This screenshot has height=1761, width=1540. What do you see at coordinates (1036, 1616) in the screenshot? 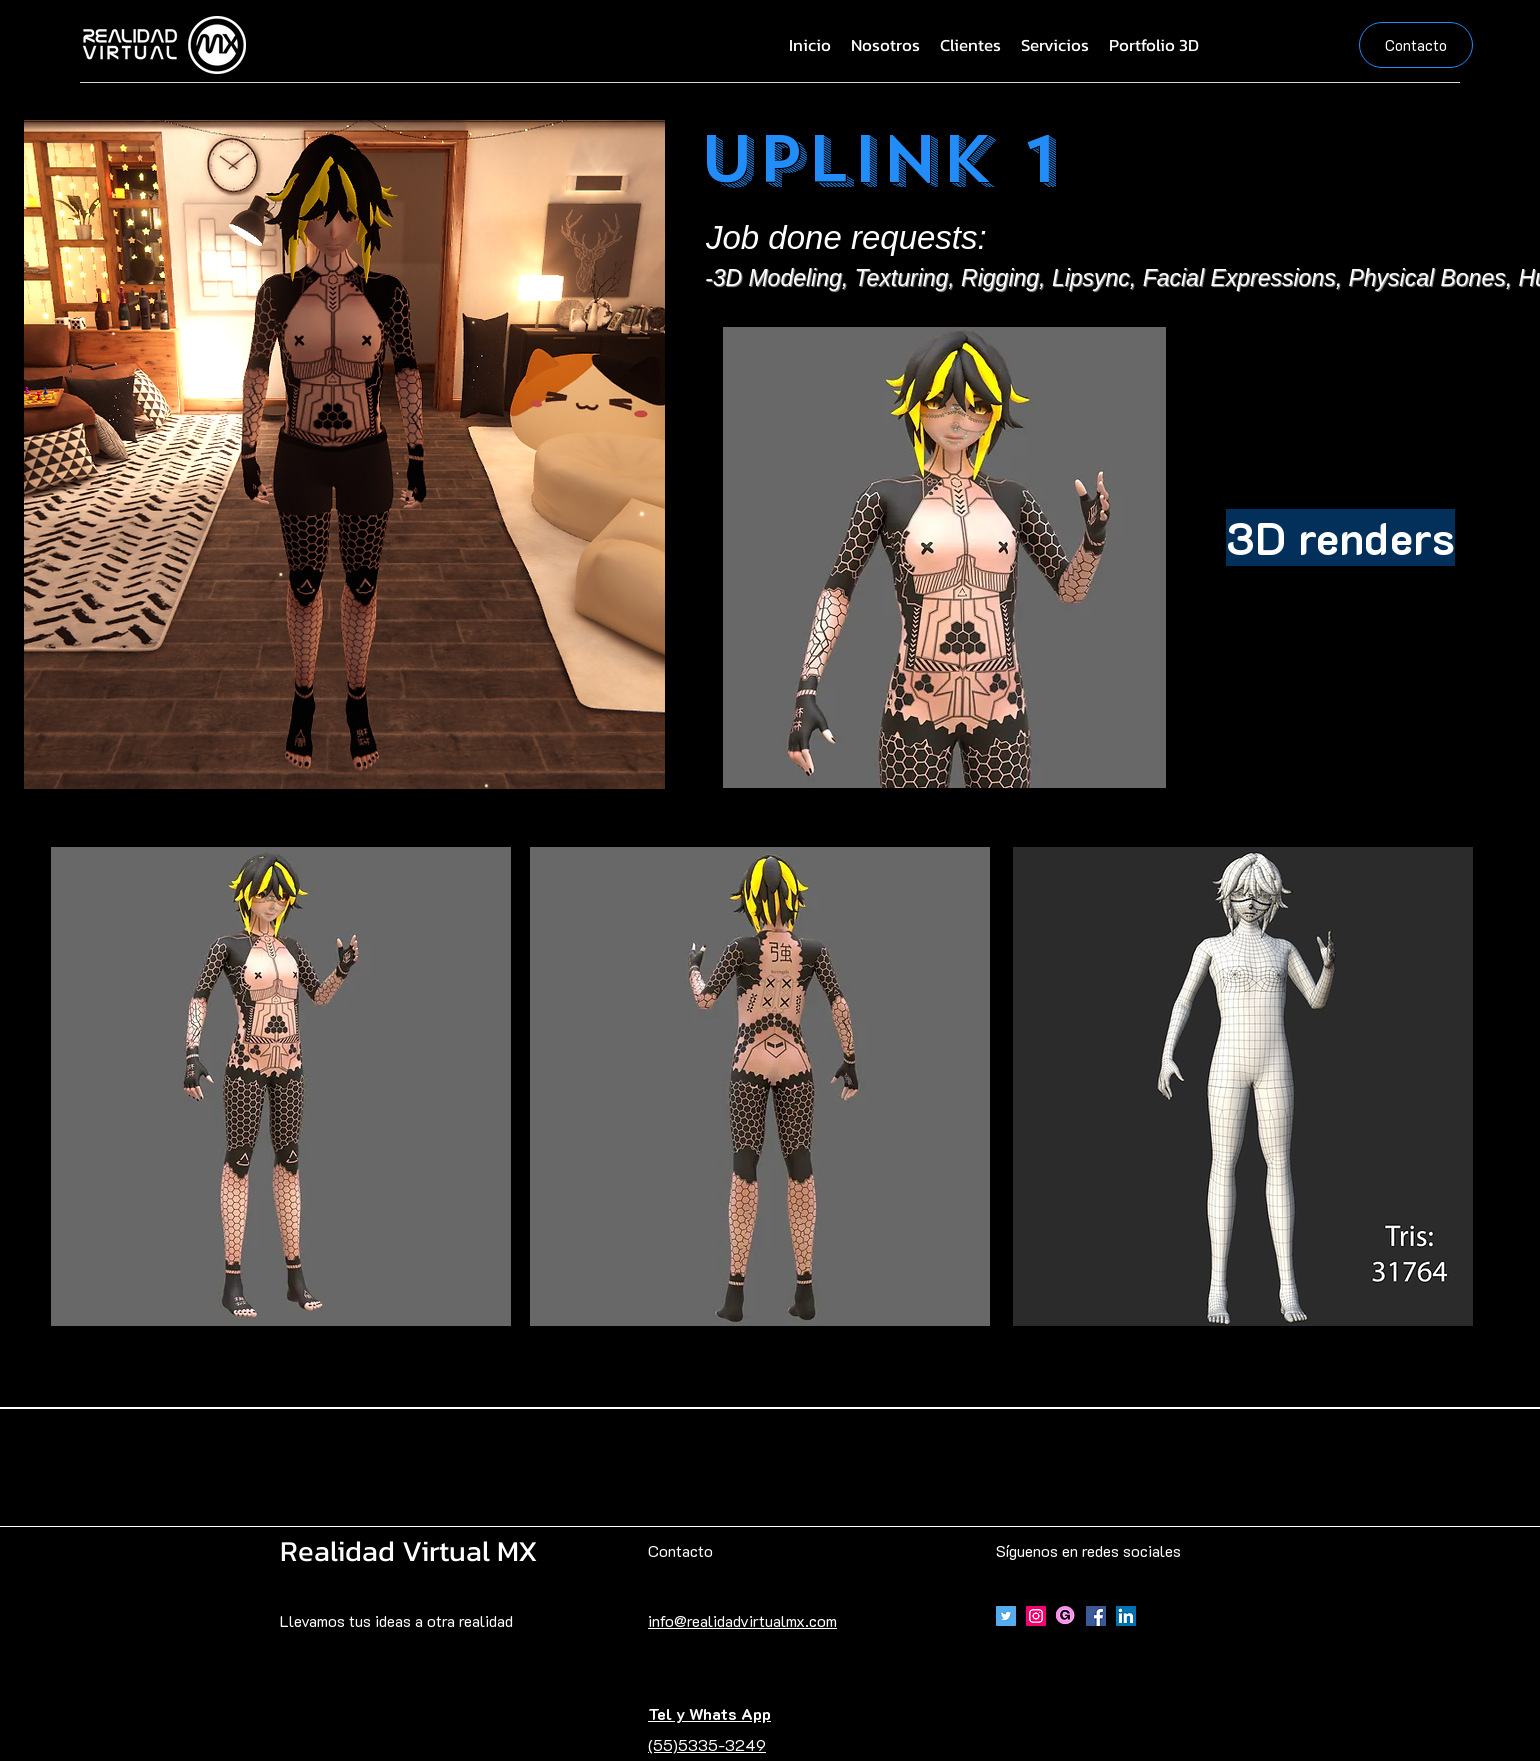
I see `[Icono social Instagram]` at bounding box center [1036, 1616].